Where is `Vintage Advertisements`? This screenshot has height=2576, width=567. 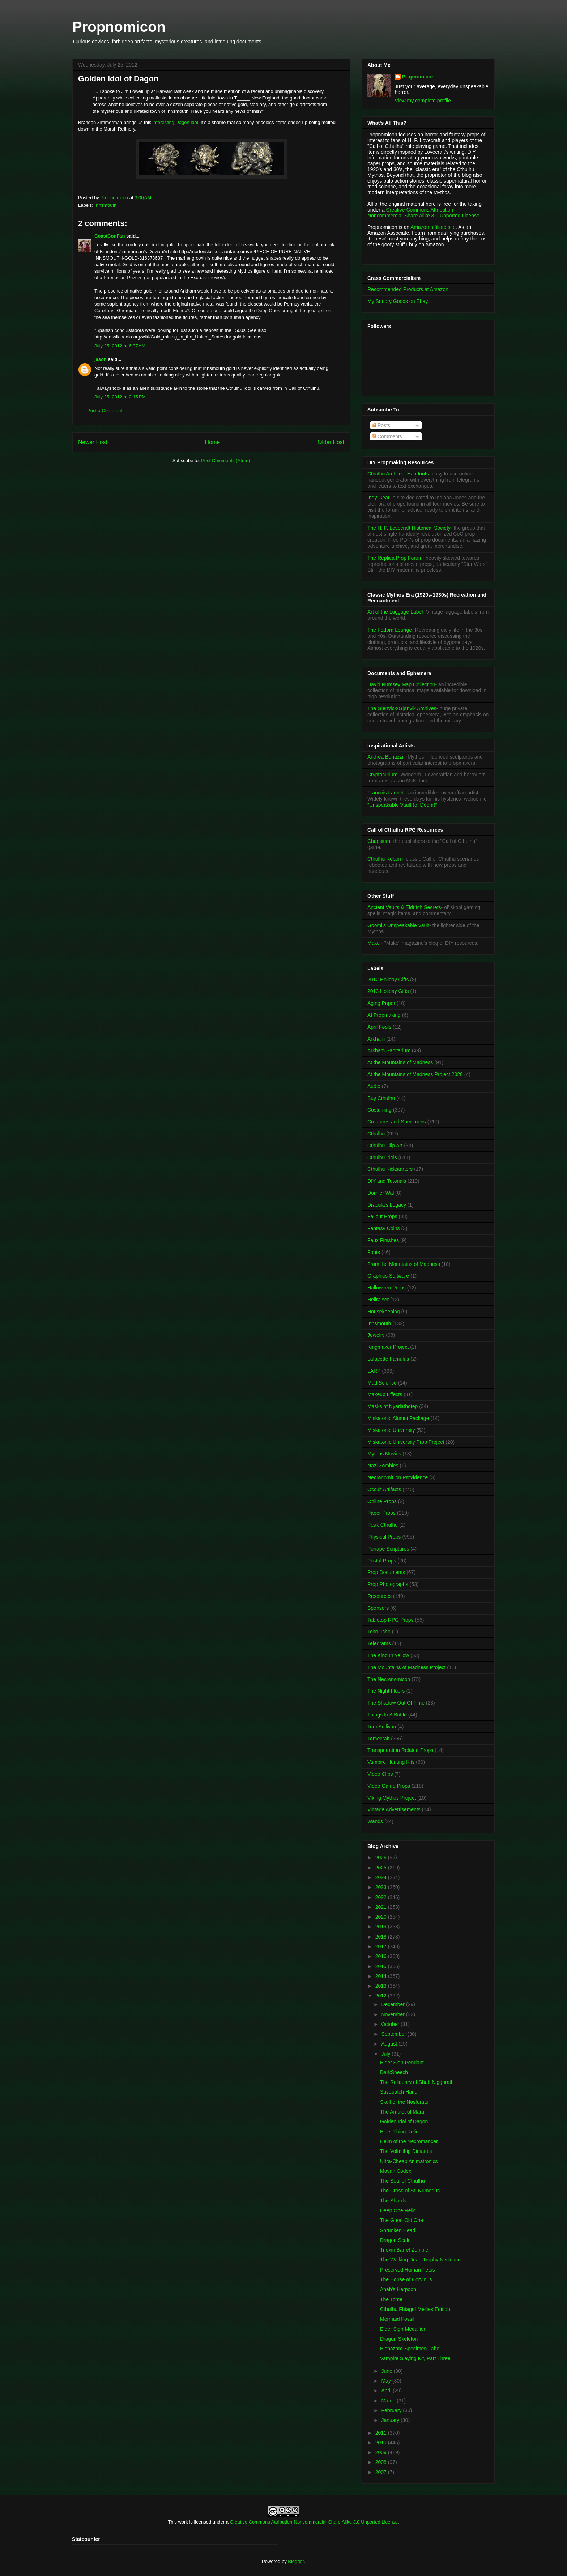 Vintage Advertisements is located at coordinates (394, 1809).